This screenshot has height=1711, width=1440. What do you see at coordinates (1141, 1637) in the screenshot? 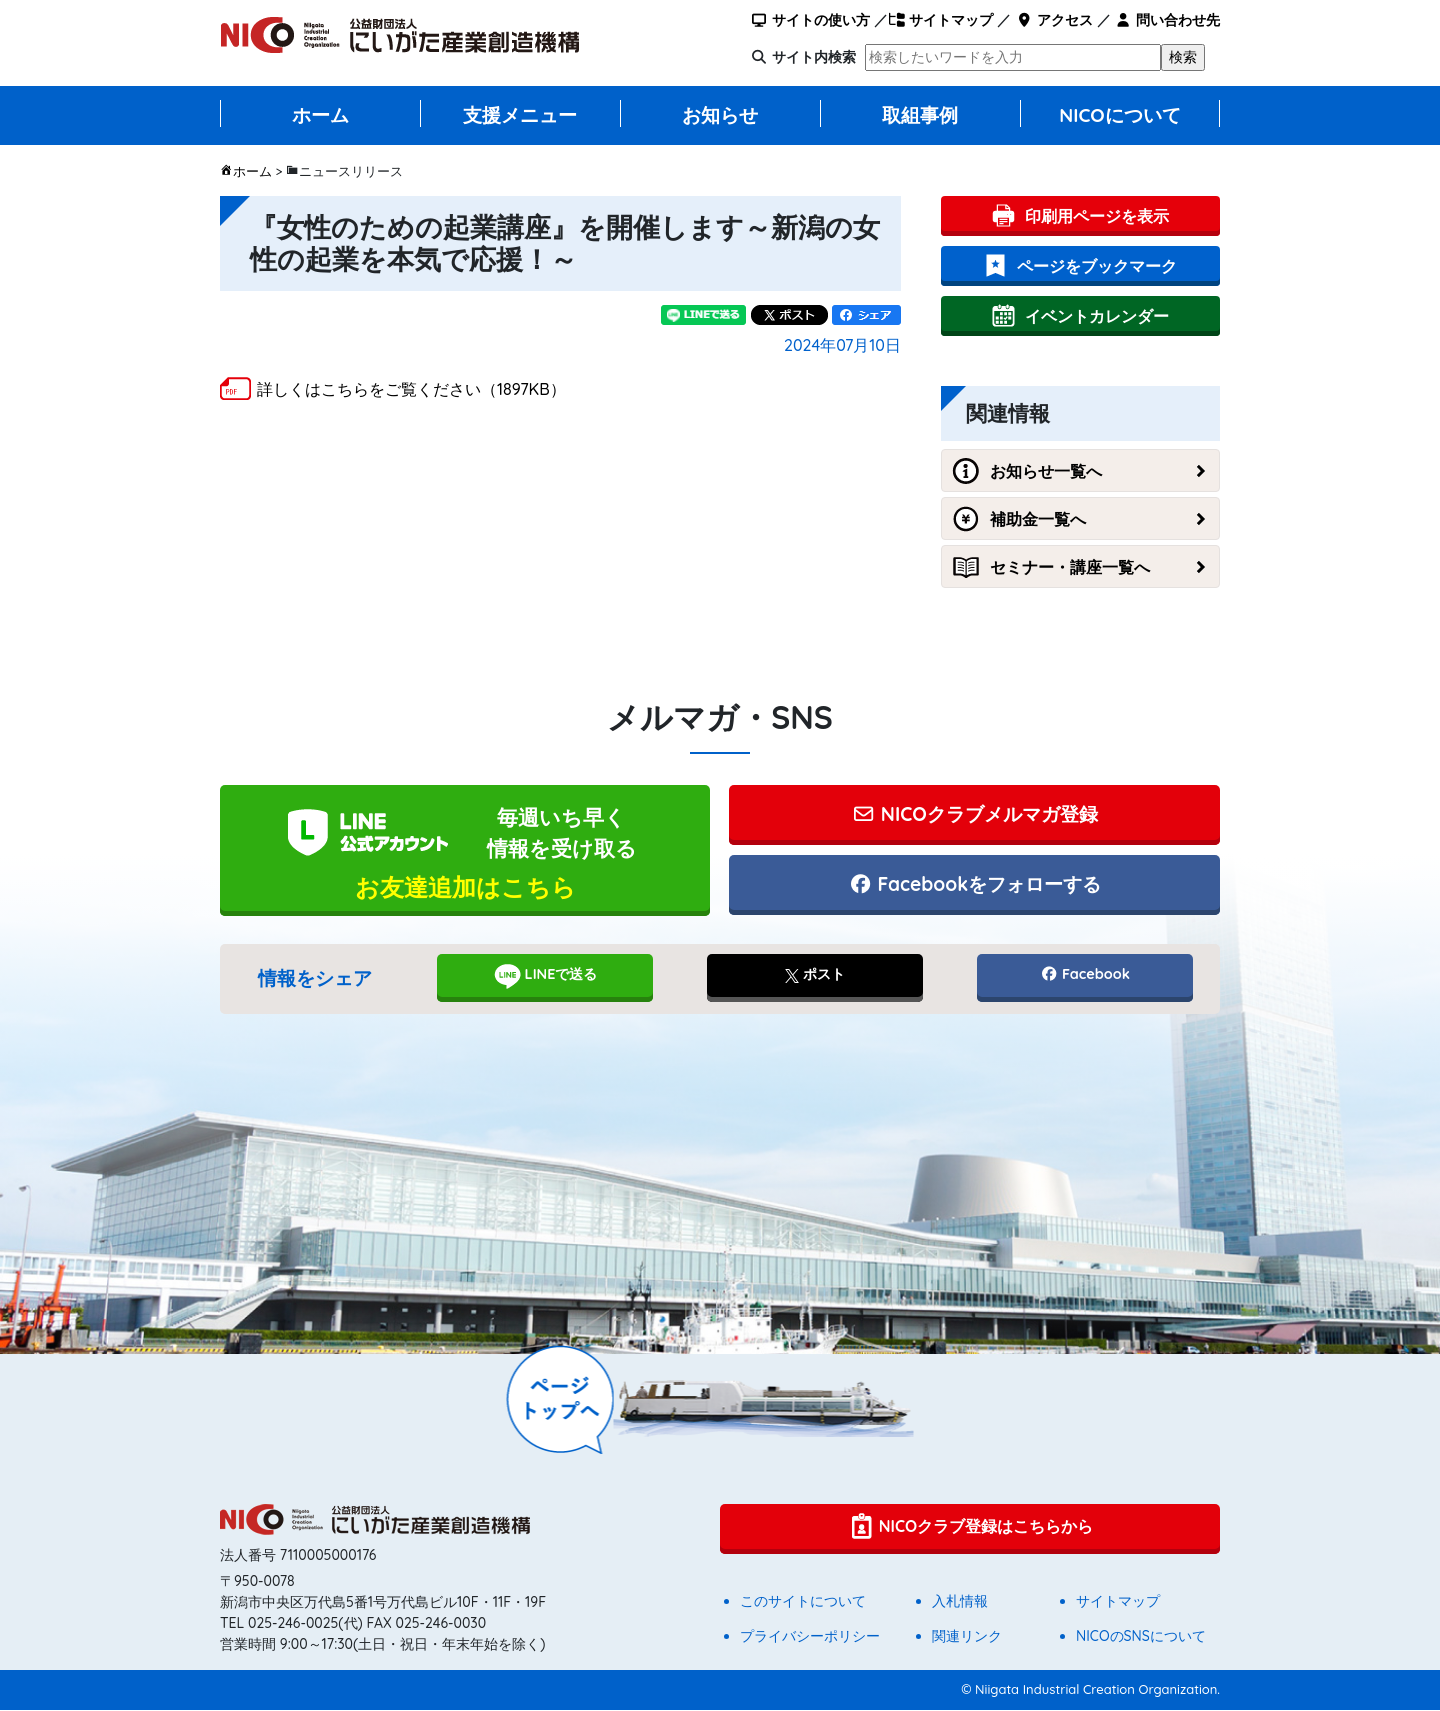
I see `NICOのSNSについて` at bounding box center [1141, 1637].